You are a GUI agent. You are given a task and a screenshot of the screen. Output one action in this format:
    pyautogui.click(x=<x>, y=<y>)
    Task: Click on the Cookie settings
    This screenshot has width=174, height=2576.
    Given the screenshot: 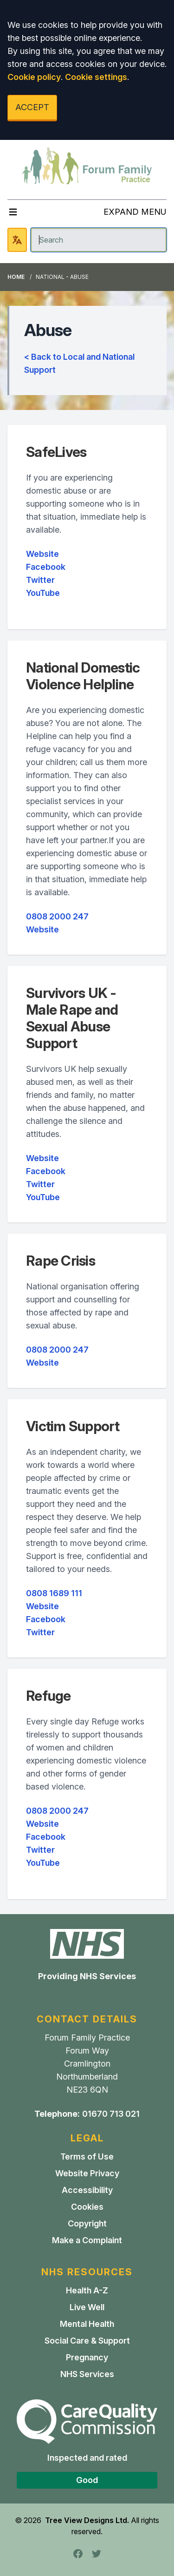 What is the action you would take?
    pyautogui.click(x=96, y=77)
    